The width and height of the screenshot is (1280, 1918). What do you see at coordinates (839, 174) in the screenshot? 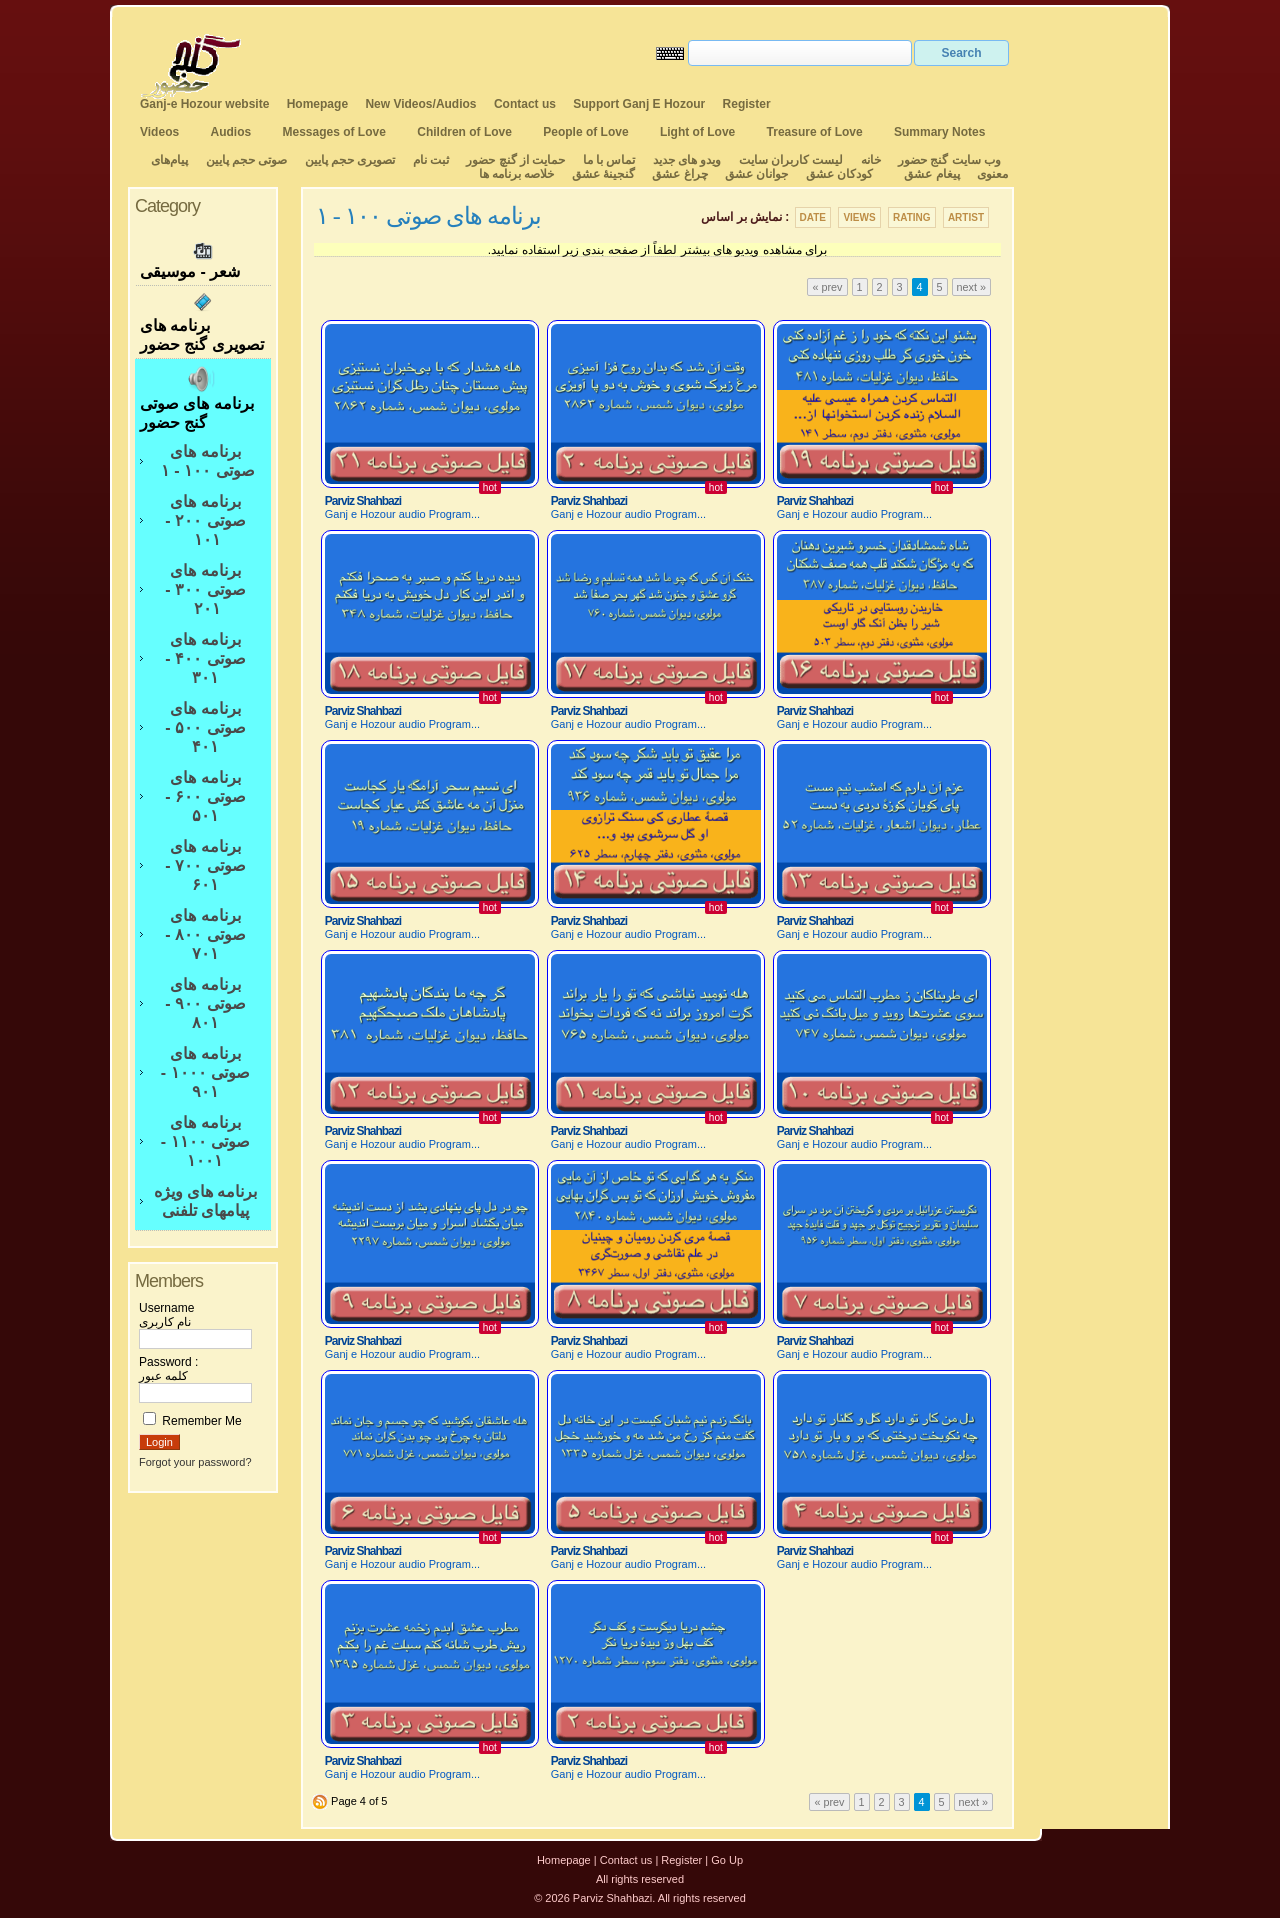
I see `کودکان عشق` at bounding box center [839, 174].